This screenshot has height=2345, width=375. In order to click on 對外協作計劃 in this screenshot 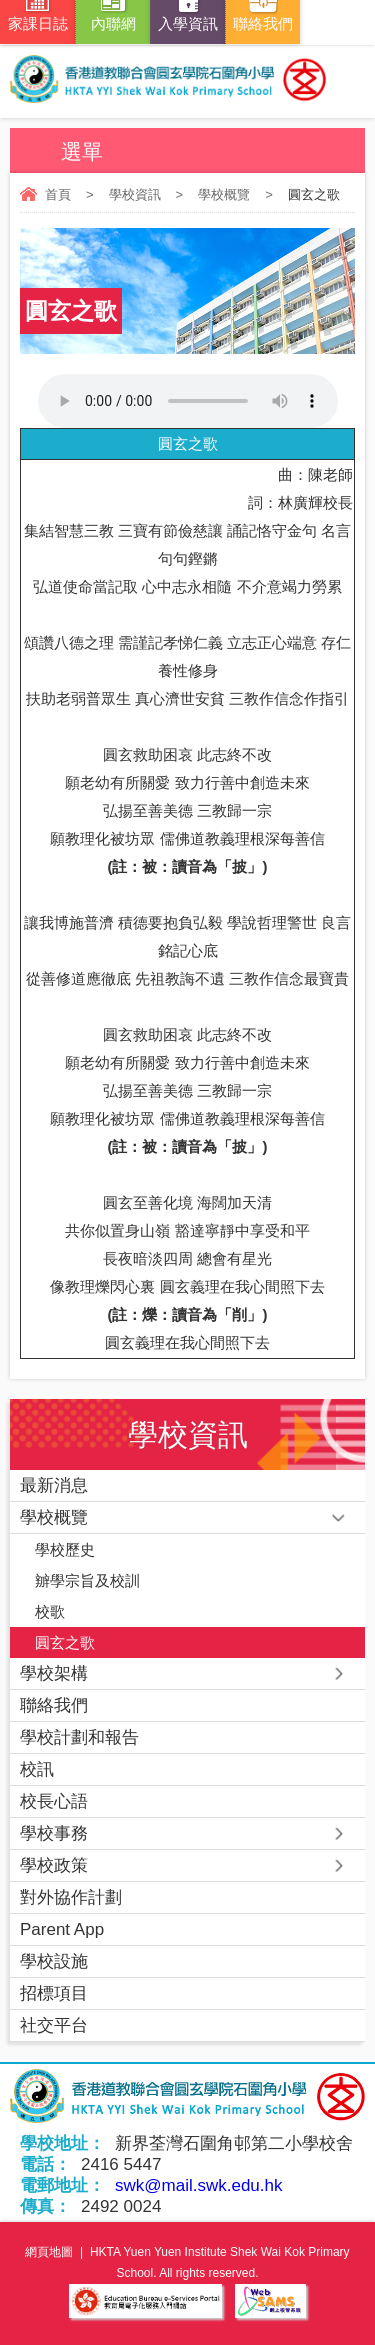, I will do `click(71, 1897)`.